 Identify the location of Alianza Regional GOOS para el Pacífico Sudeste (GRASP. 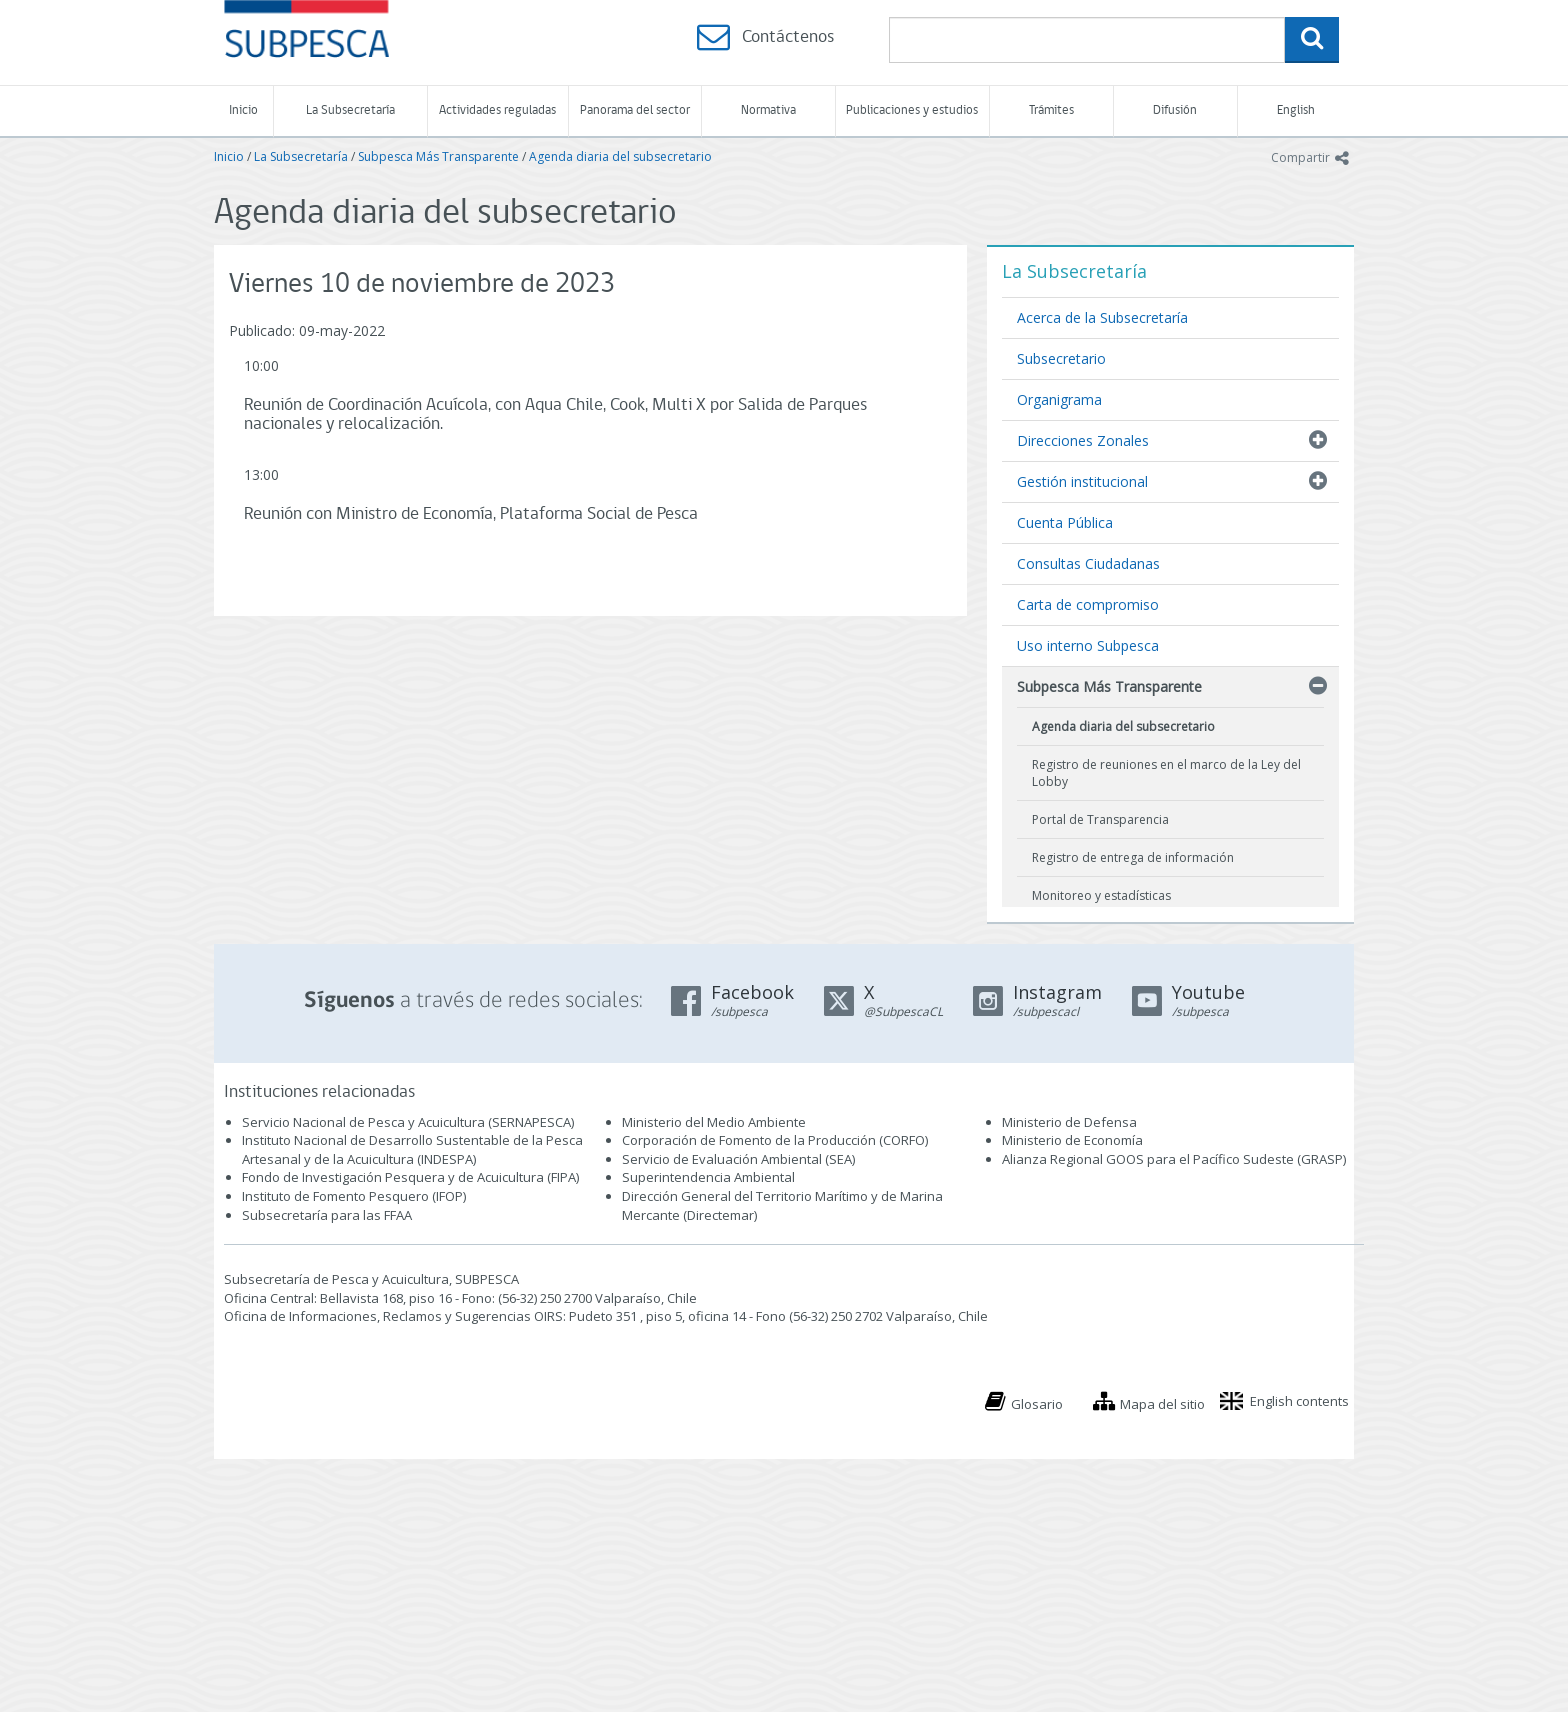
(1172, 1159).